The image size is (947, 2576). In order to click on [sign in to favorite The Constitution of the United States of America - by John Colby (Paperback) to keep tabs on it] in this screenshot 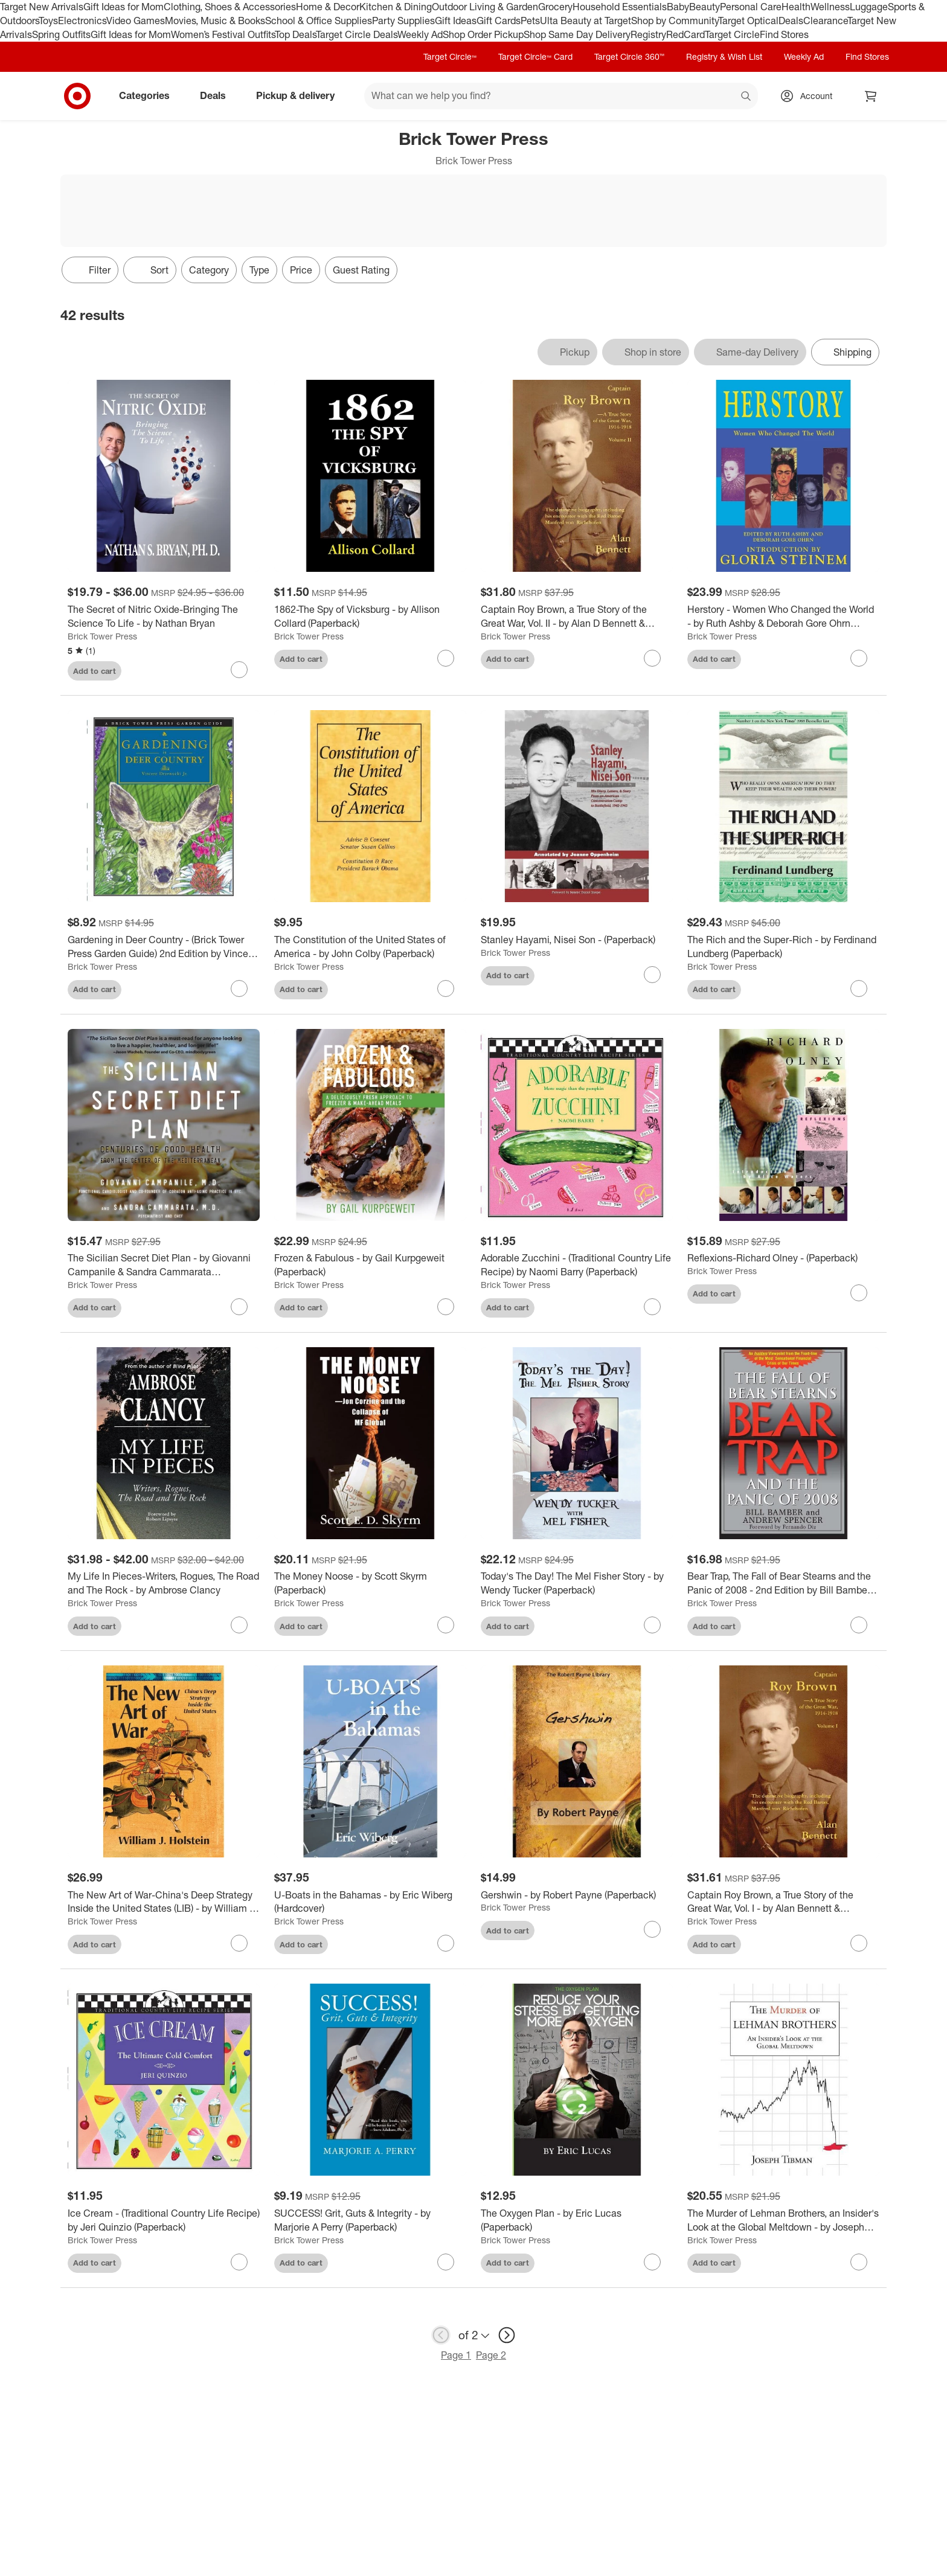, I will do `click(445, 988)`.